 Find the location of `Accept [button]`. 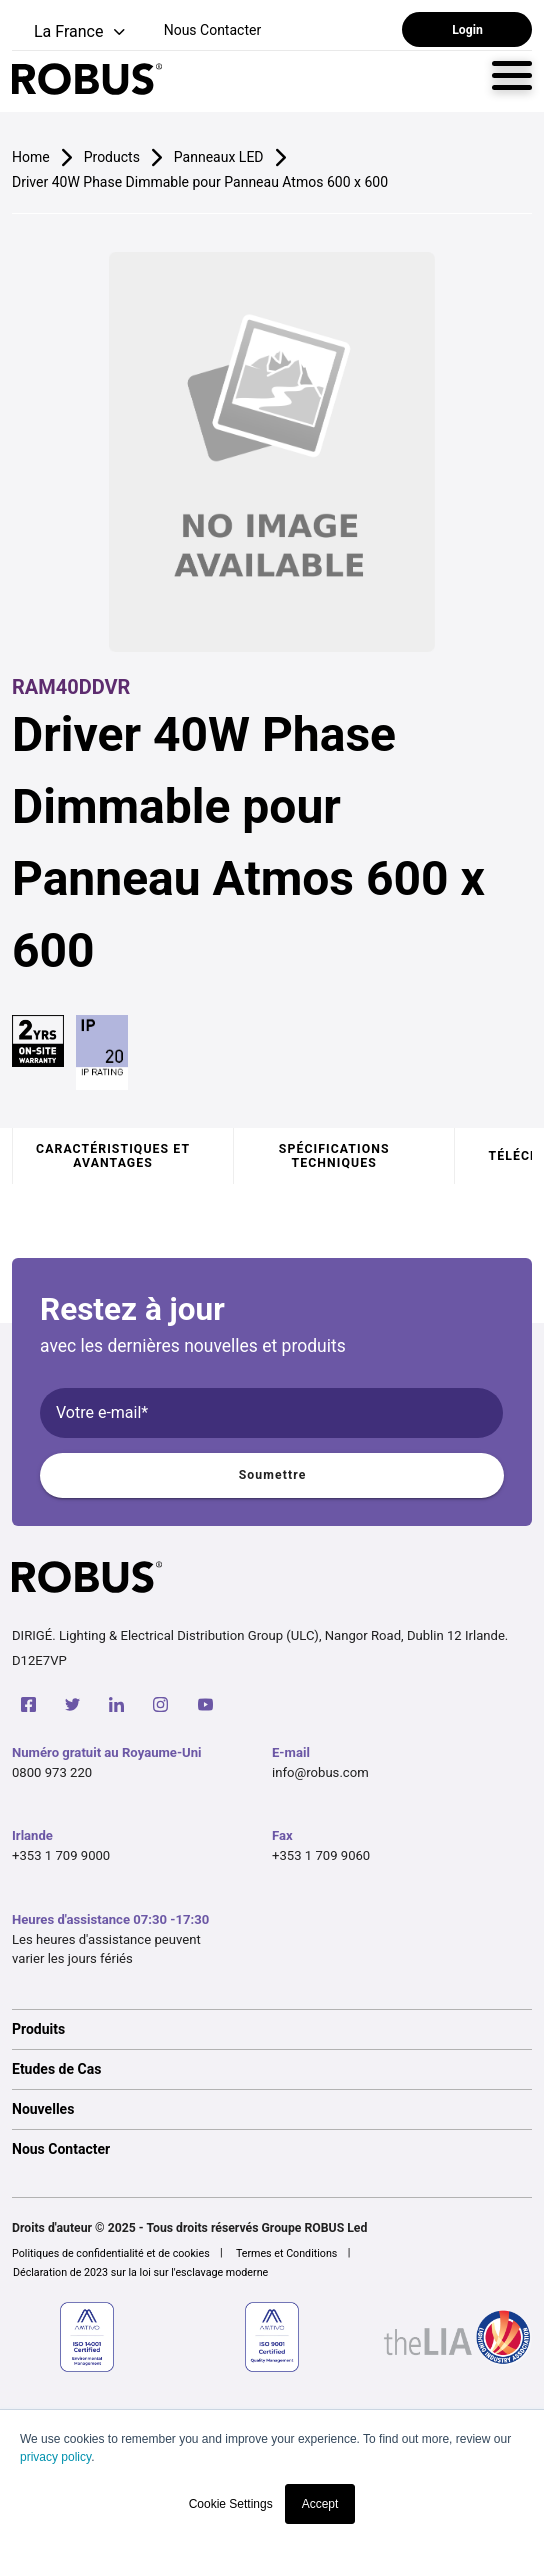

Accept [button] is located at coordinates (320, 2504).